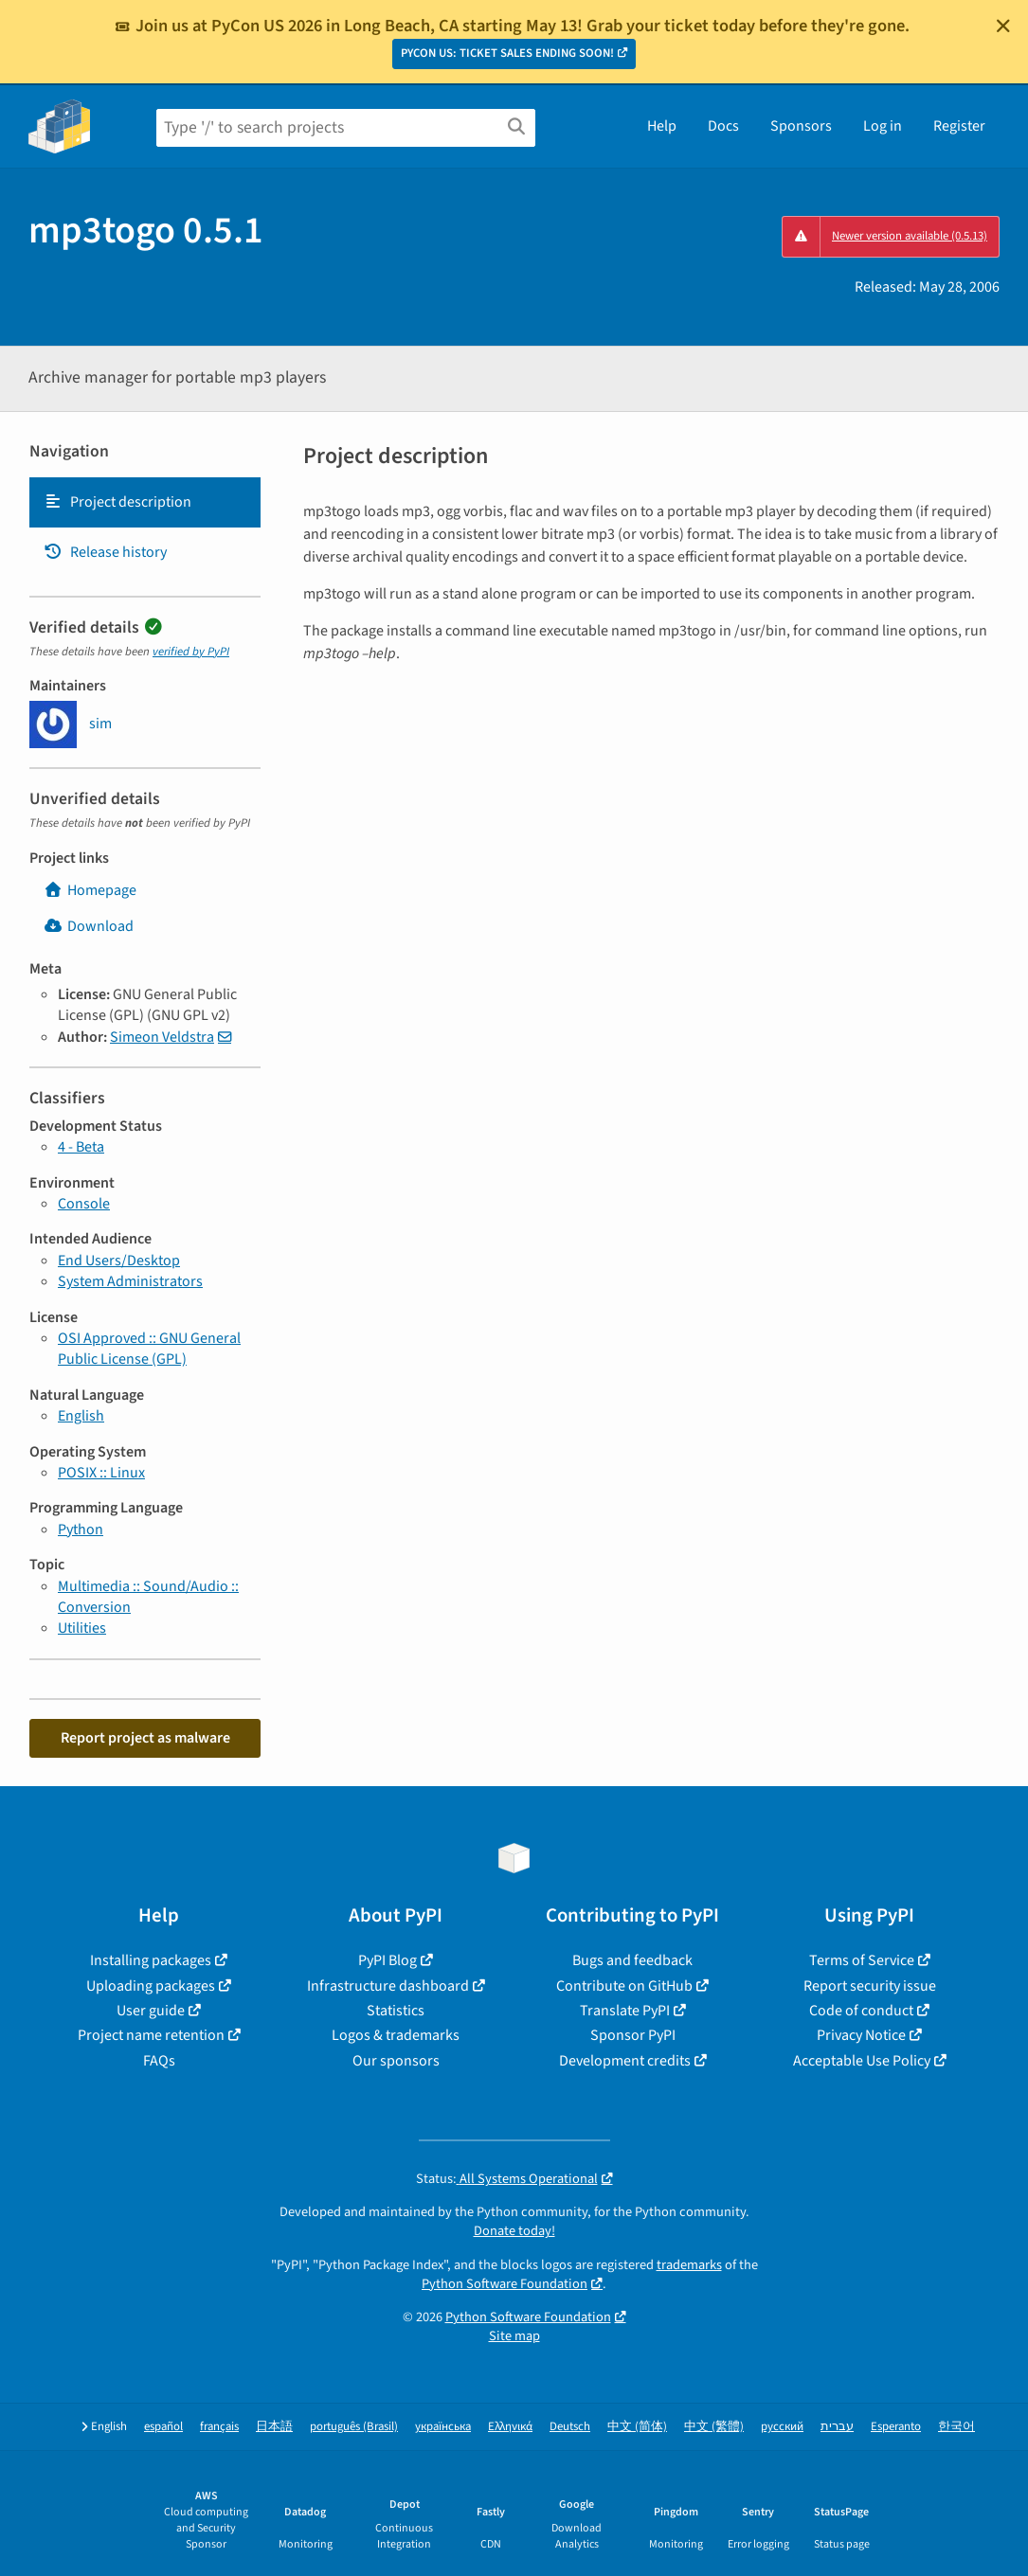 This screenshot has height=2576, width=1028. What do you see at coordinates (782, 2427) in the screenshot?
I see `русский` at bounding box center [782, 2427].